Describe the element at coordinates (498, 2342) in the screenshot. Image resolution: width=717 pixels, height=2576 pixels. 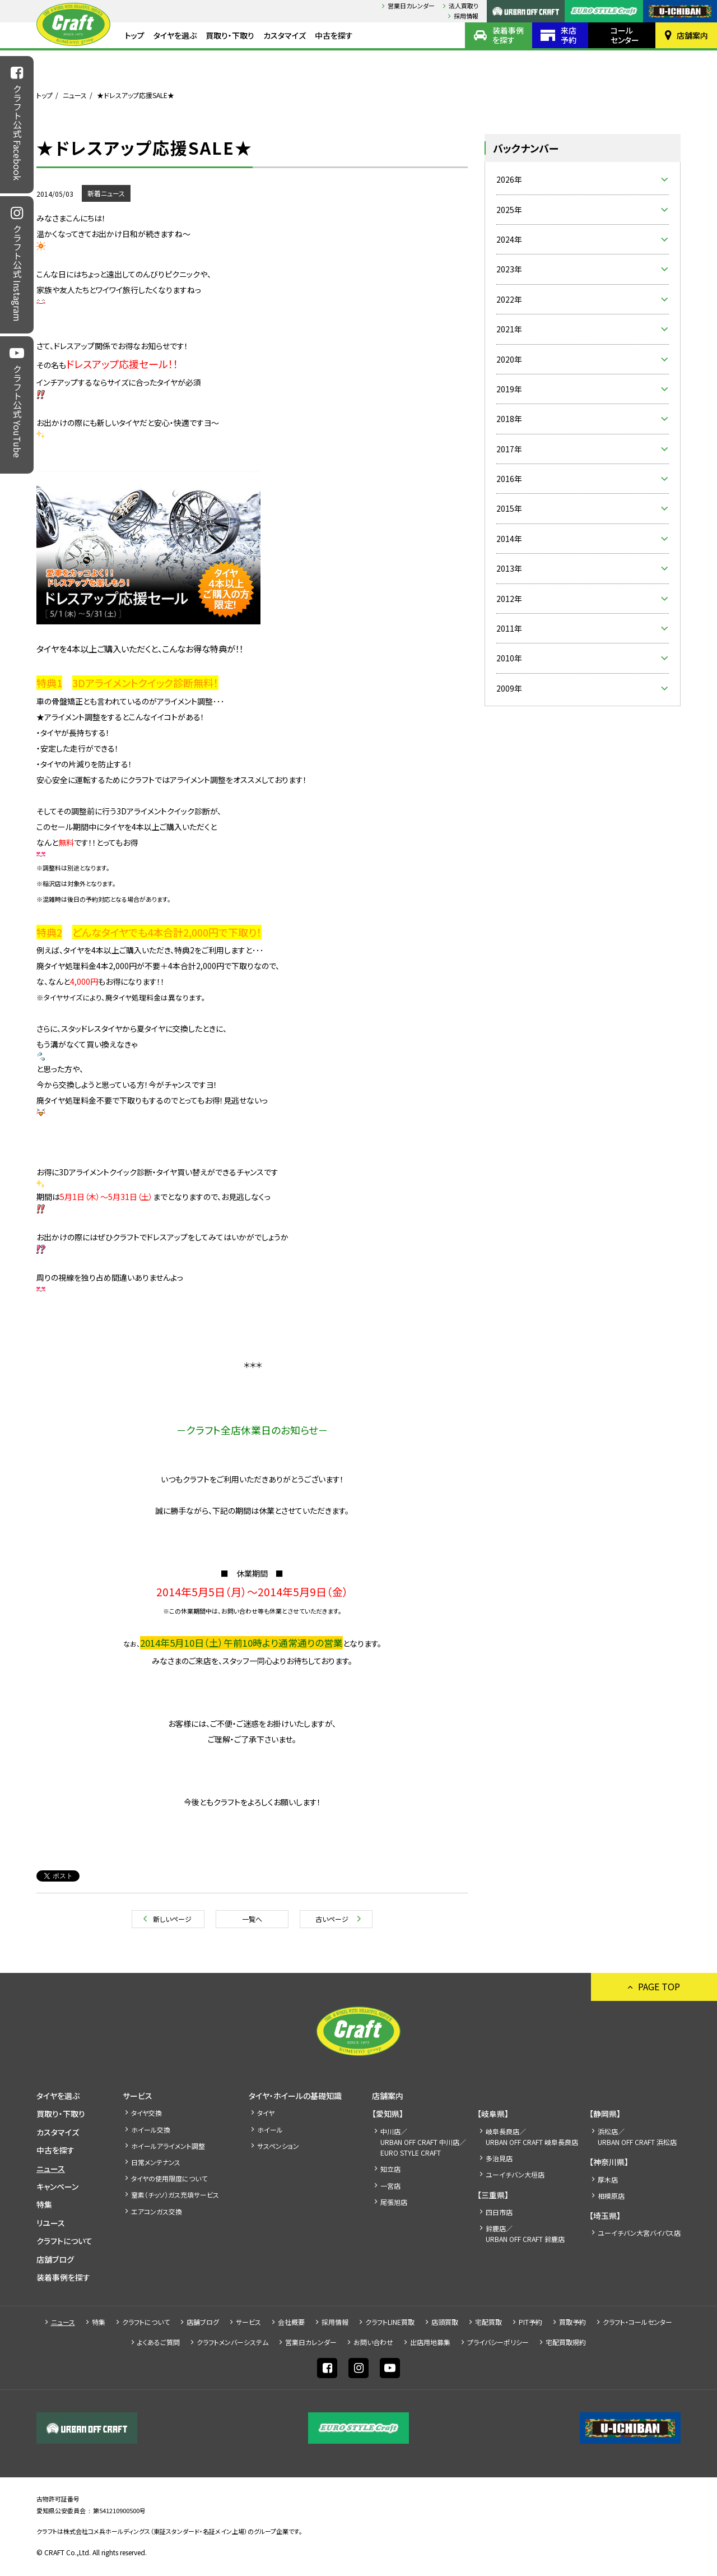
I see `プライバシーポリシー` at that location.